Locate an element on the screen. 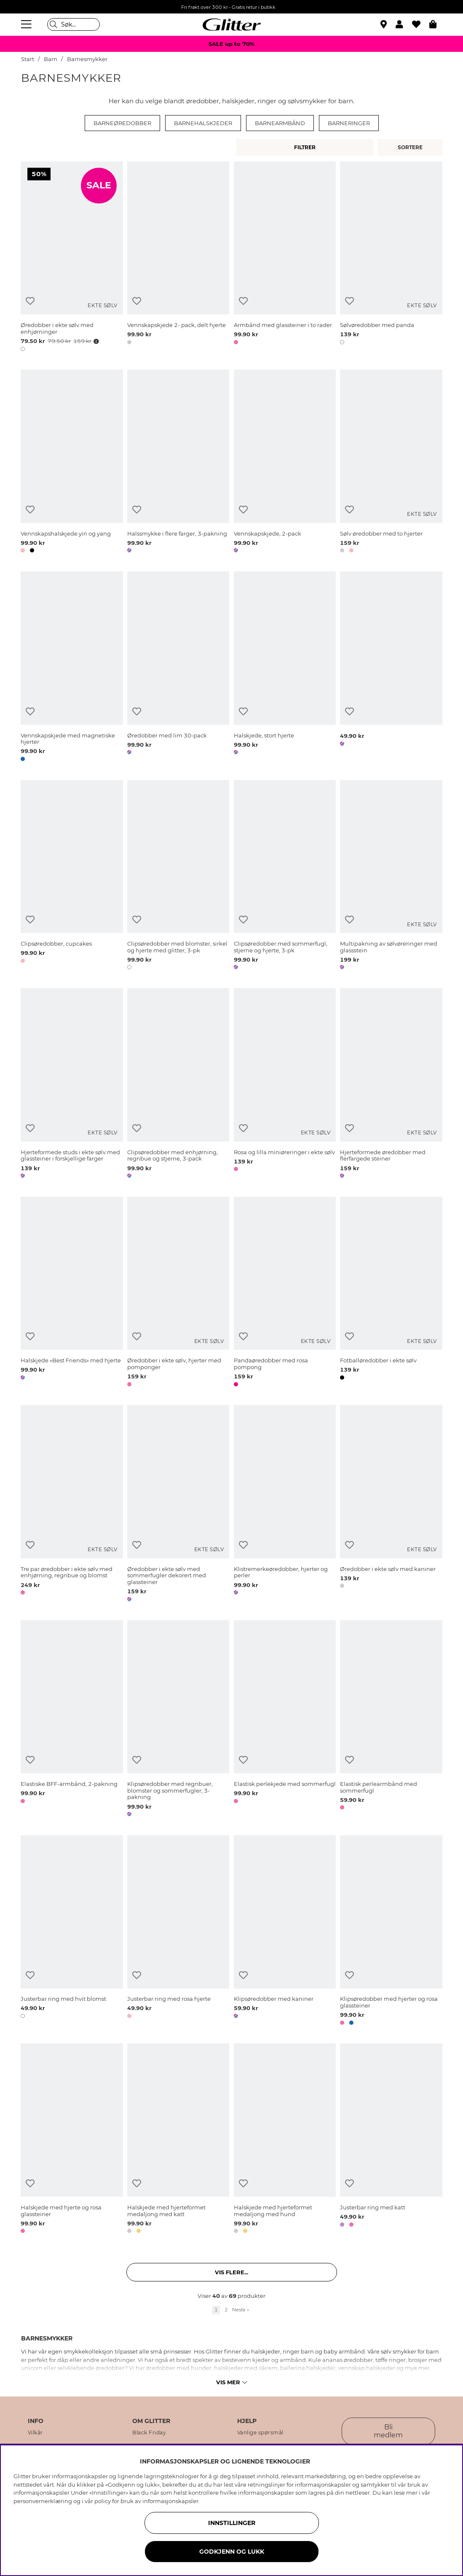  Black Friday is located at coordinates (149, 2433).